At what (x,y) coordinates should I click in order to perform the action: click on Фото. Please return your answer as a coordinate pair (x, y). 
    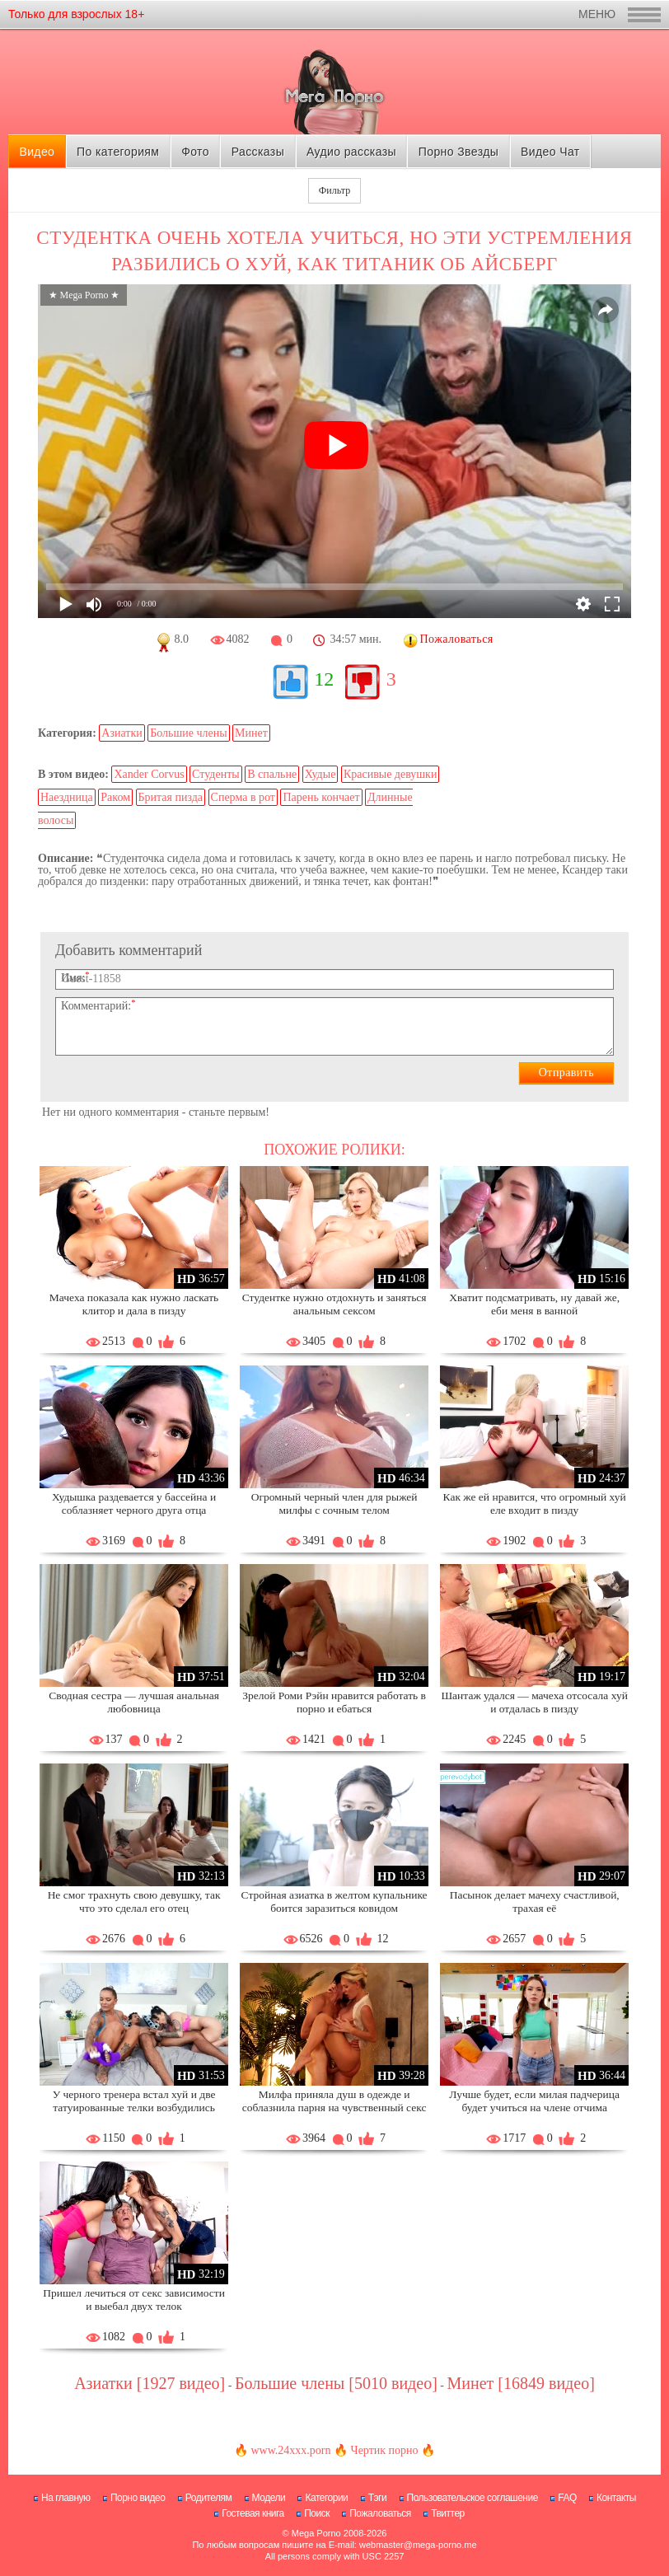
    Looking at the image, I should click on (195, 151).